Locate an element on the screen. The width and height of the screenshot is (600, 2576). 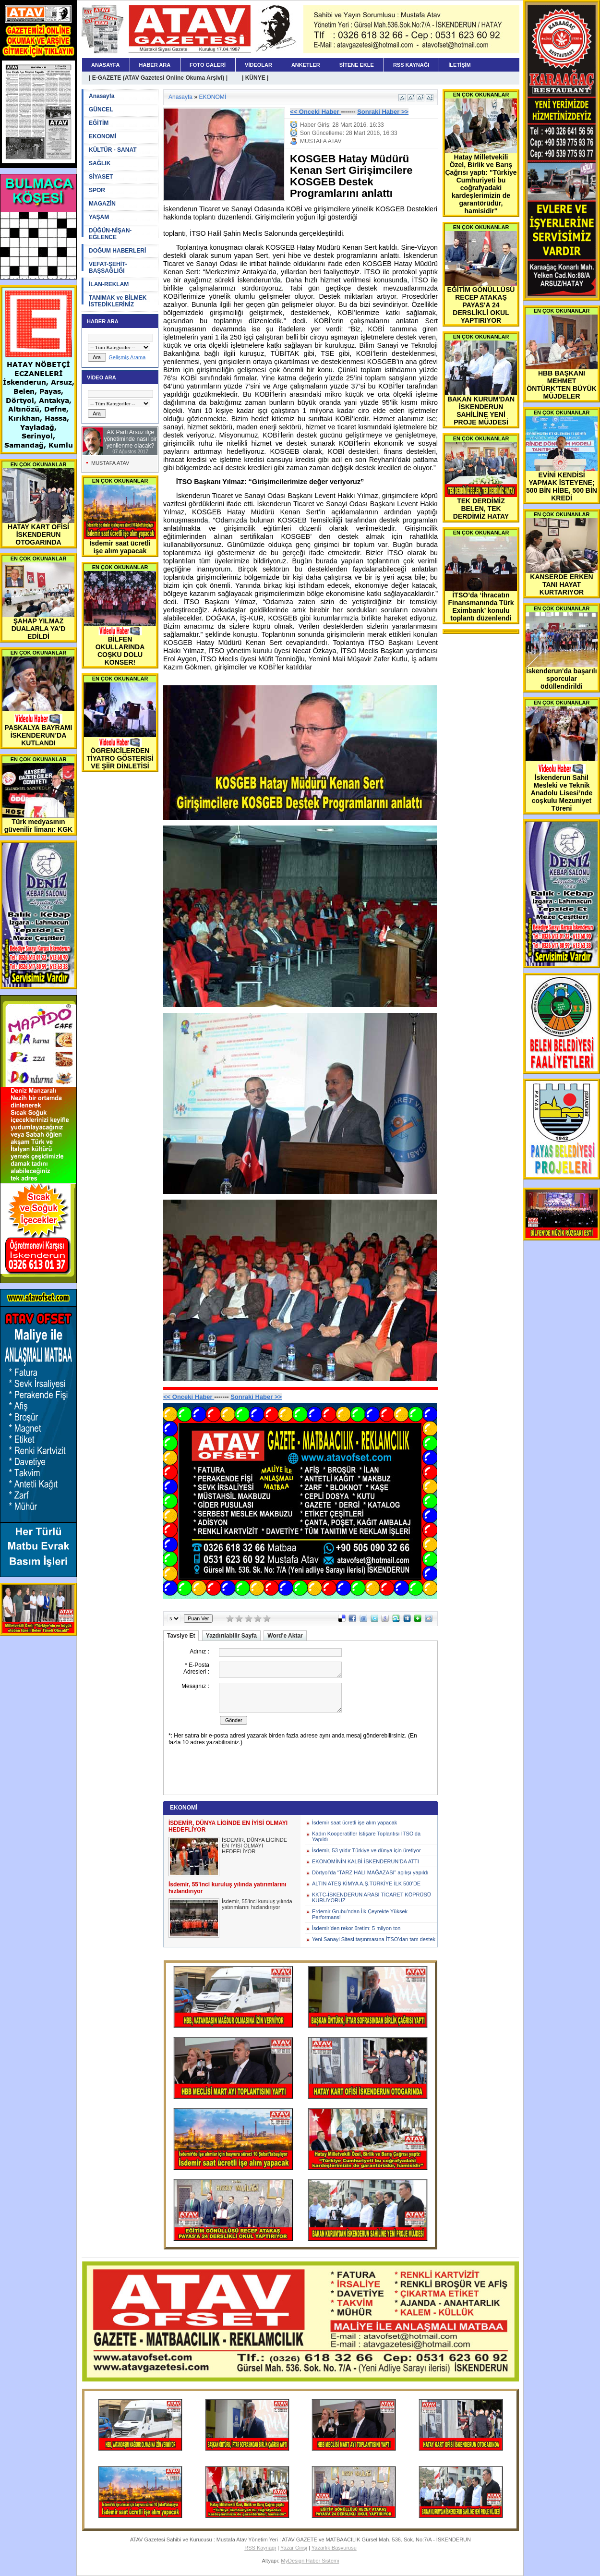
| E-GAZETE (ATAV Gazetesi Online Okuma Arşivi) | is located at coordinates (158, 77).